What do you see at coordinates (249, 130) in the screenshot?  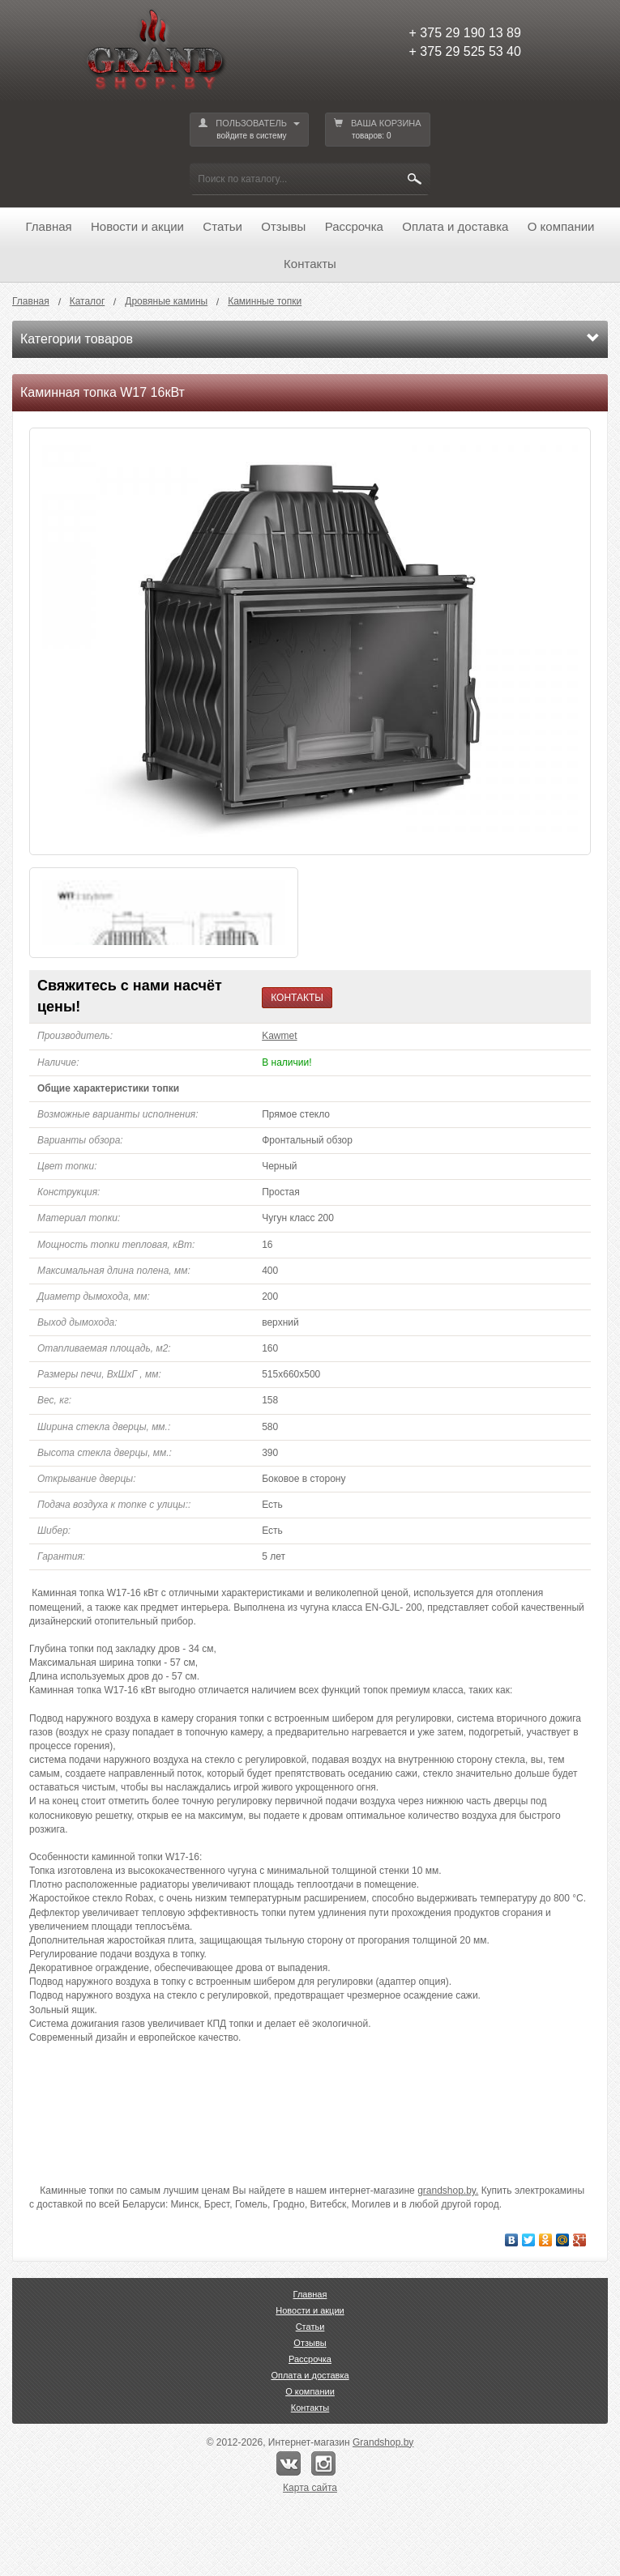 I see `ПОЛЬЗОВАТЕЛЬ` at bounding box center [249, 130].